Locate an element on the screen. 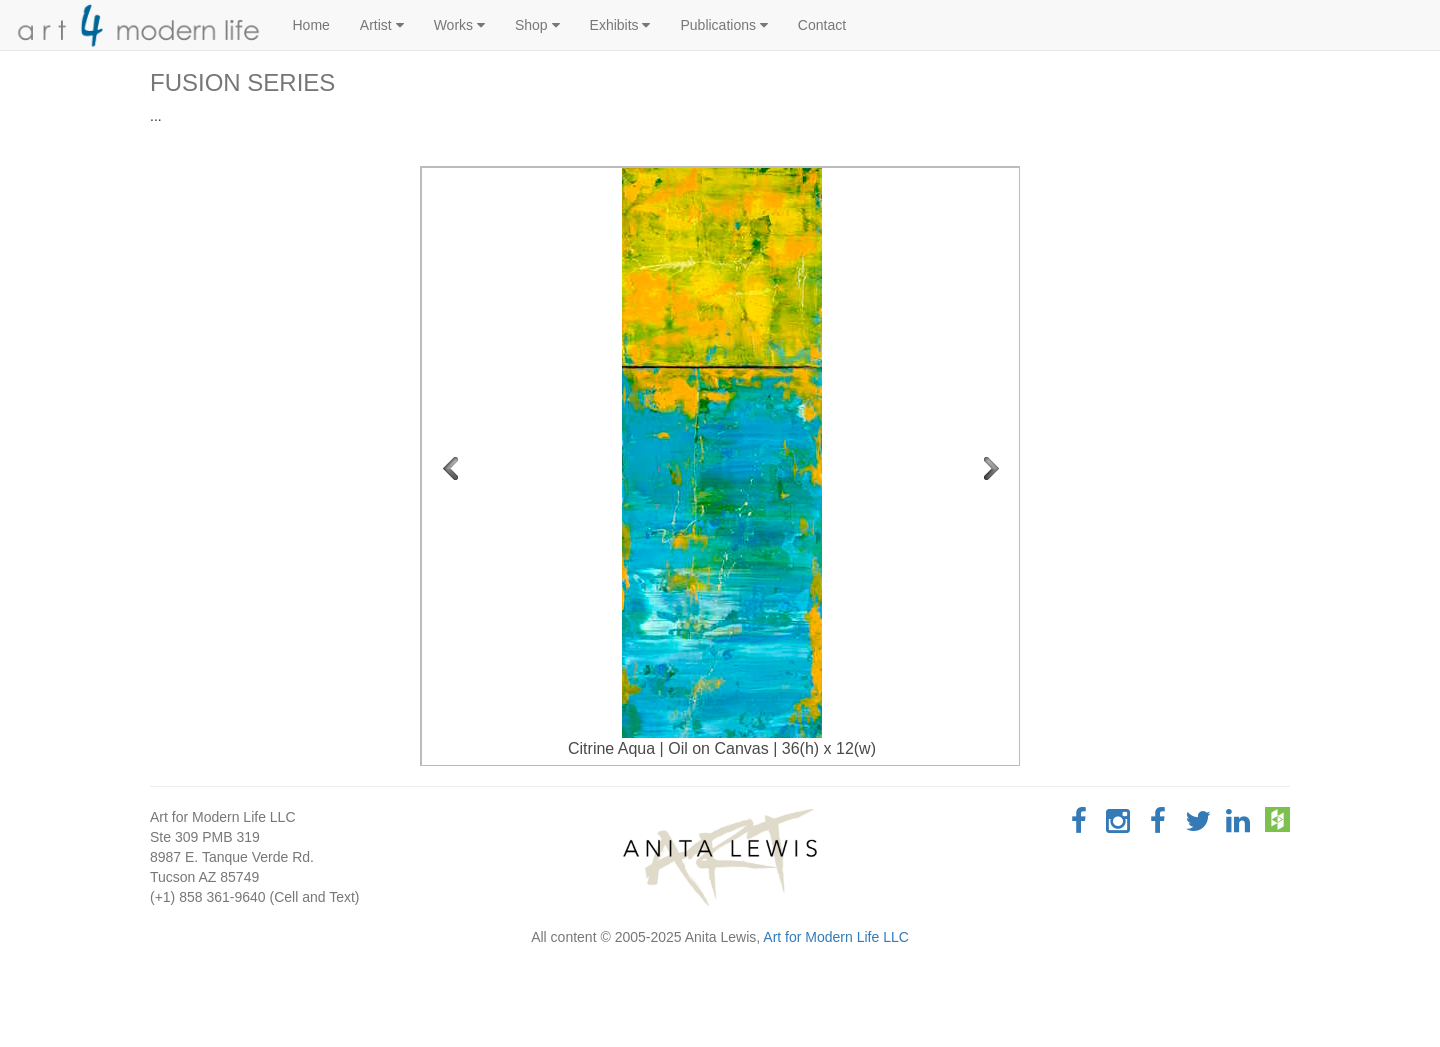 This screenshot has width=1440, height=1047. Art for Modern Life LLC is located at coordinates (836, 937).